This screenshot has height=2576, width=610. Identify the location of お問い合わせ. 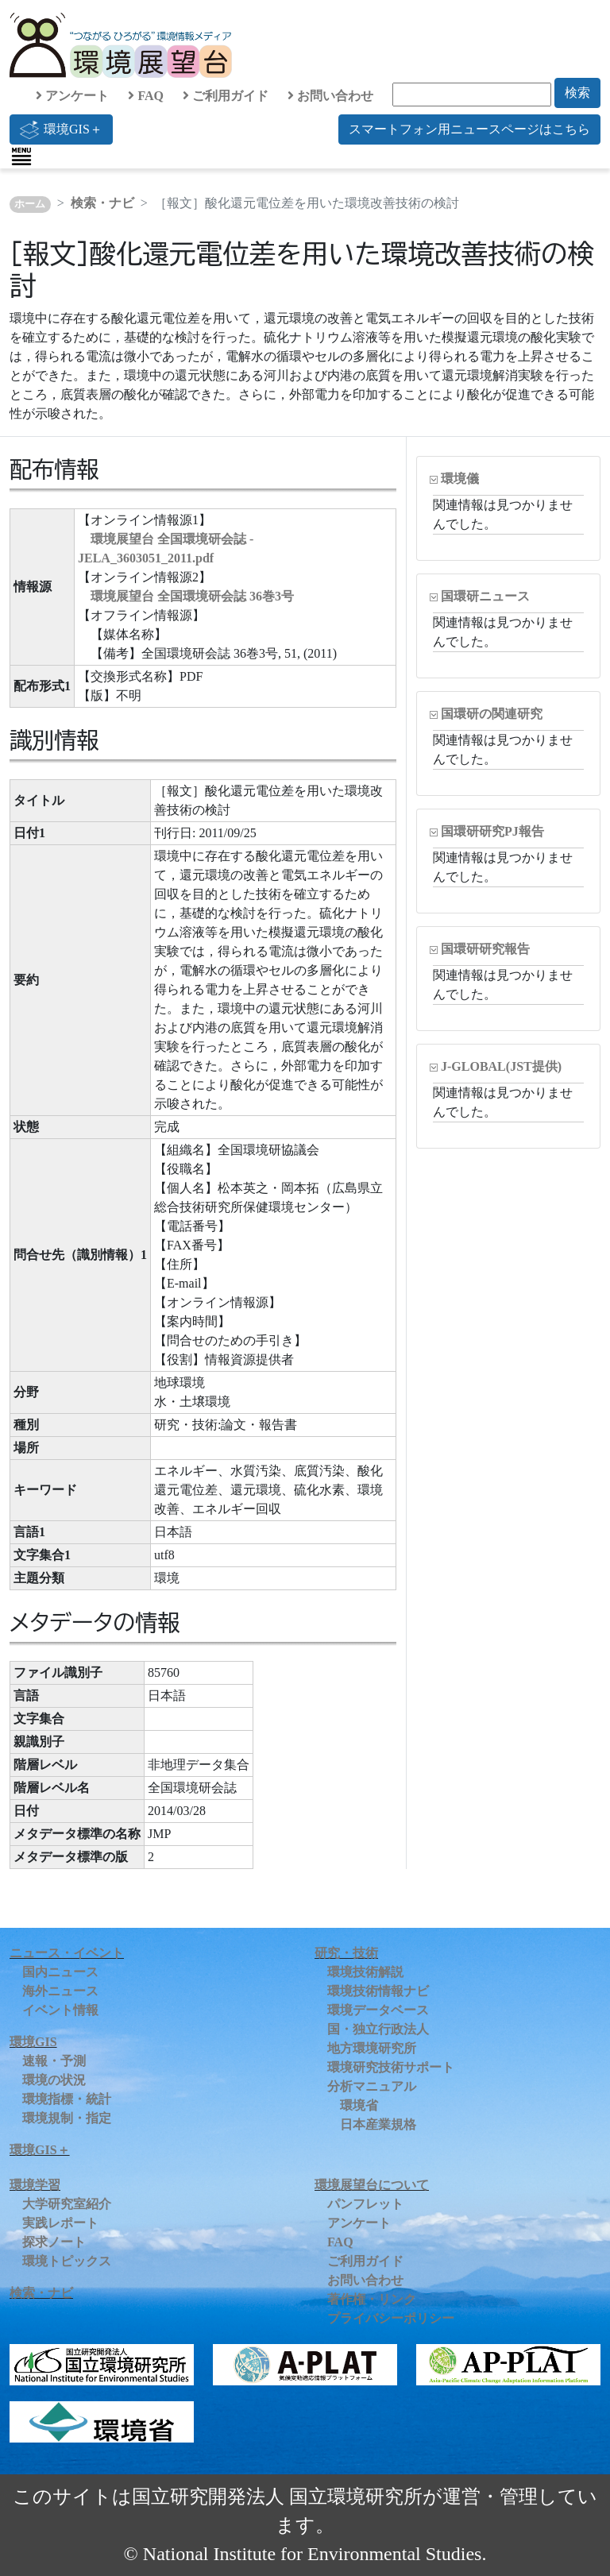
(330, 95).